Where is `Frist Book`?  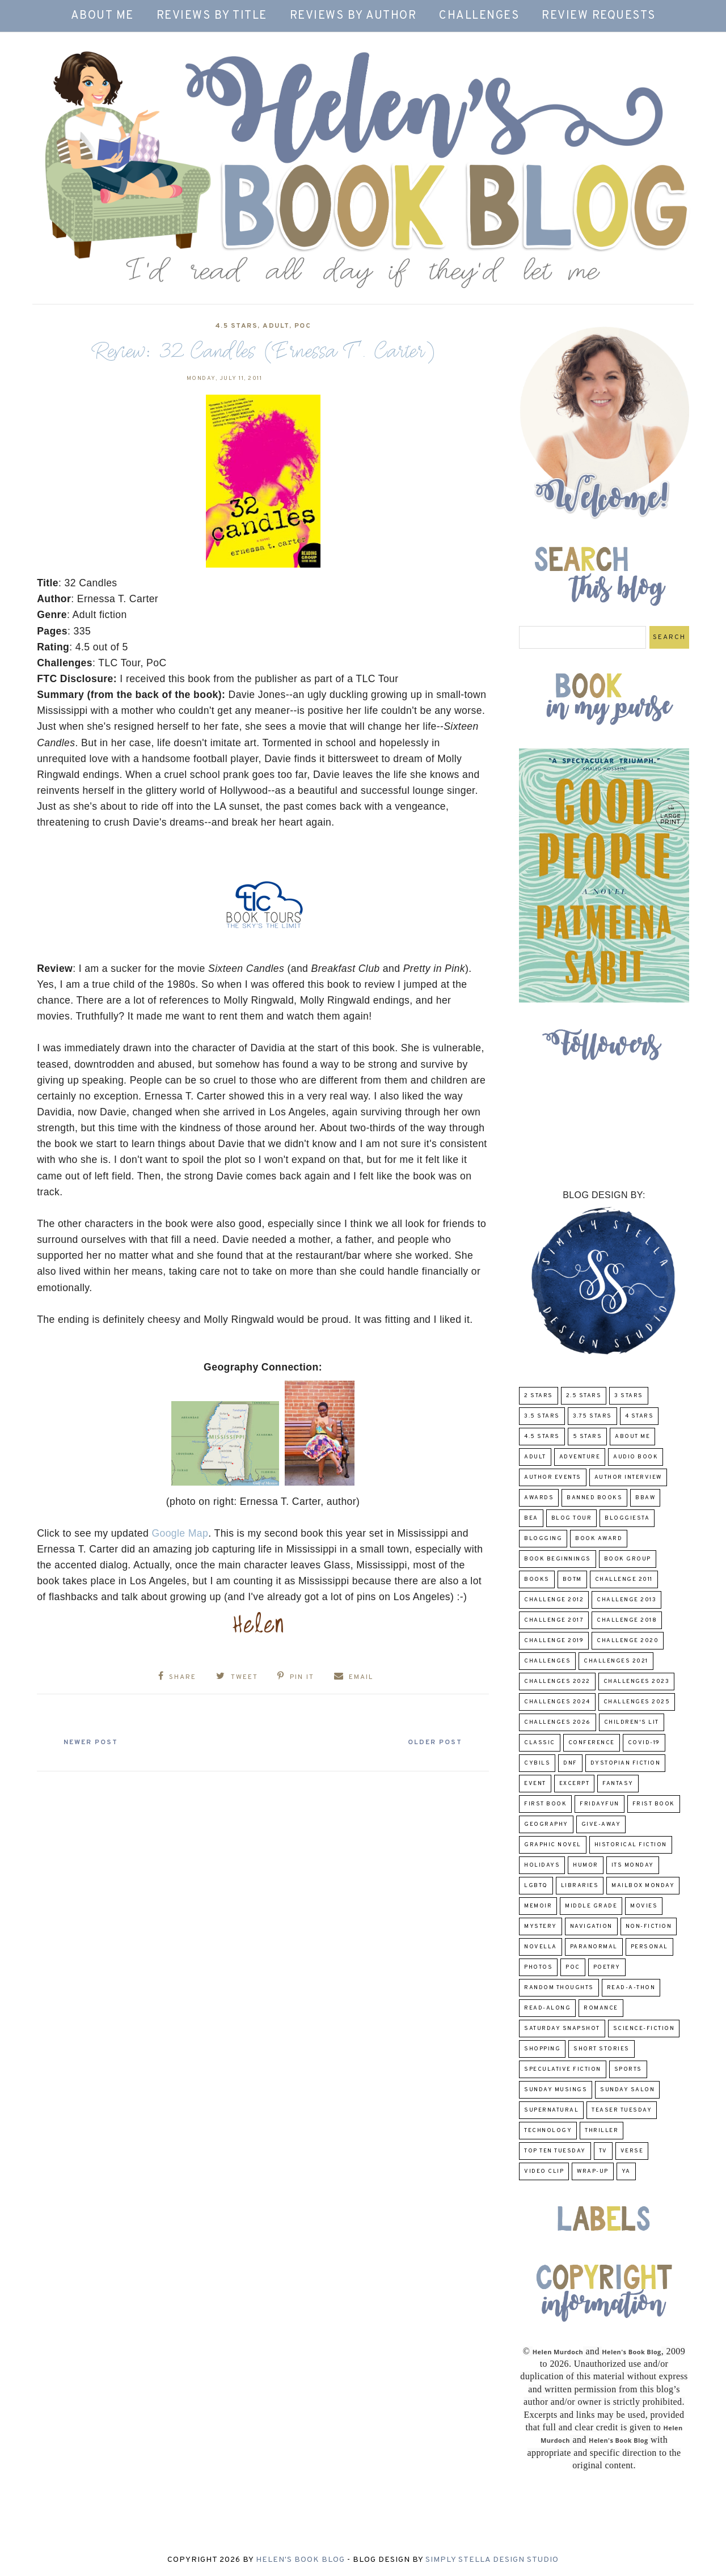 Frist Book is located at coordinates (653, 1804).